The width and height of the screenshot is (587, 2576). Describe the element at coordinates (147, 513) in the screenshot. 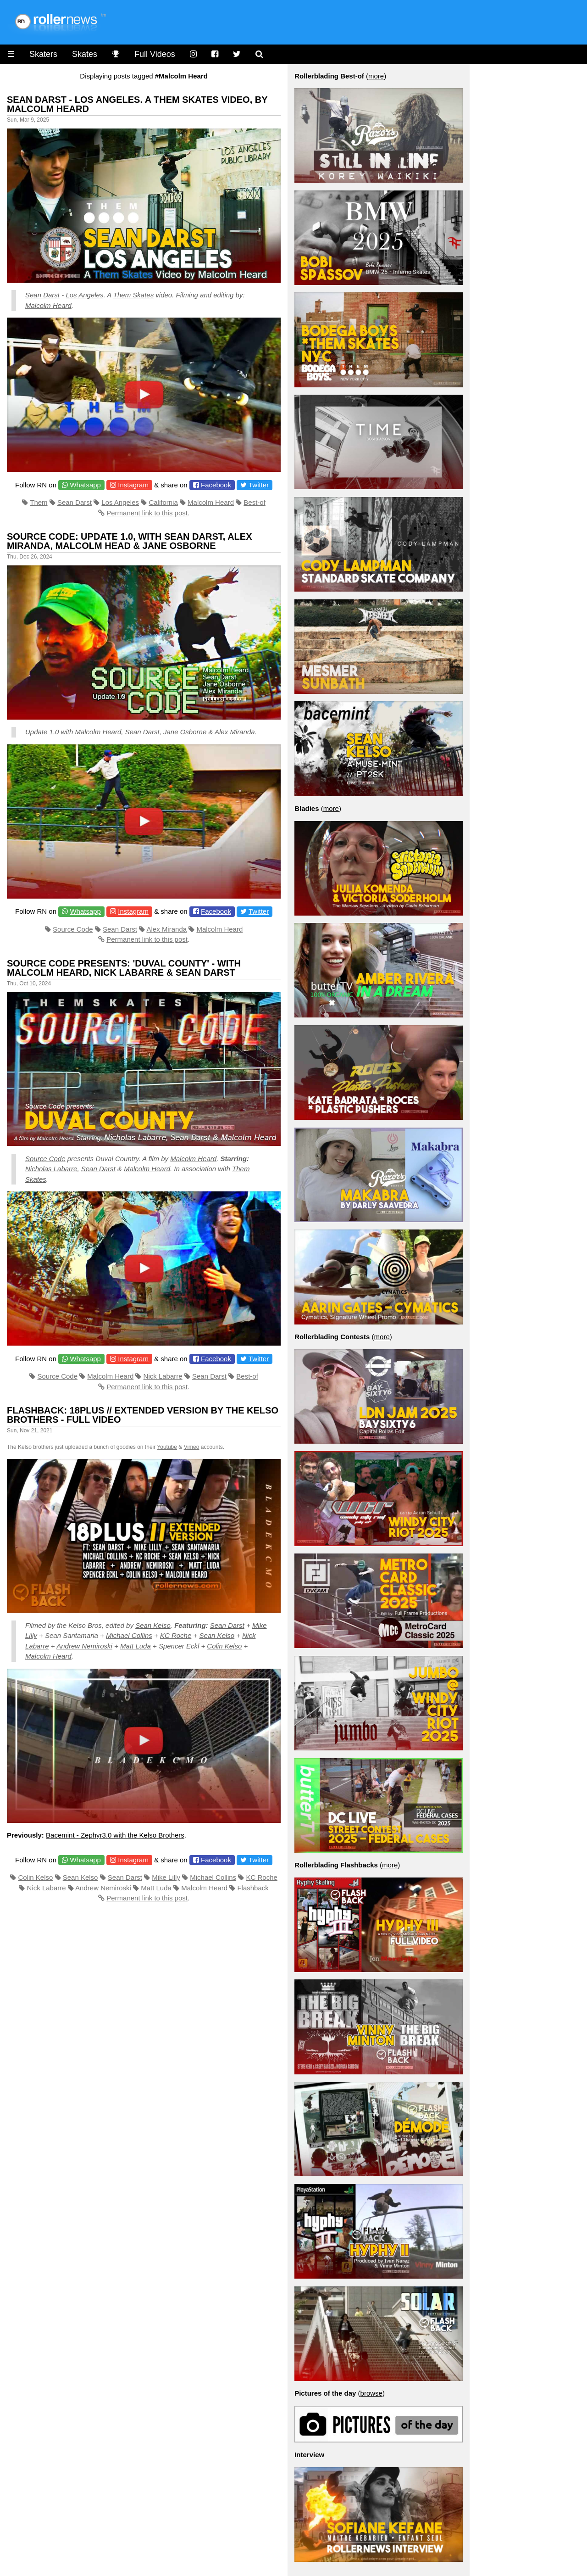

I see `Permanent link to this post` at that location.